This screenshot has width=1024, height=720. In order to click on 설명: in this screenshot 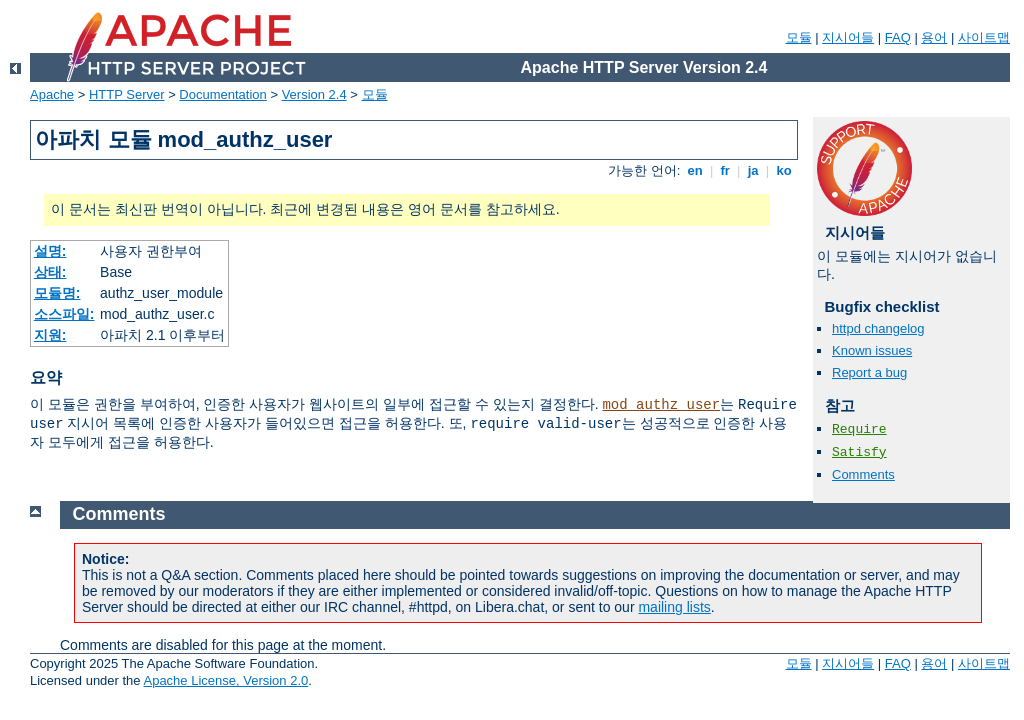, I will do `click(50, 251)`.